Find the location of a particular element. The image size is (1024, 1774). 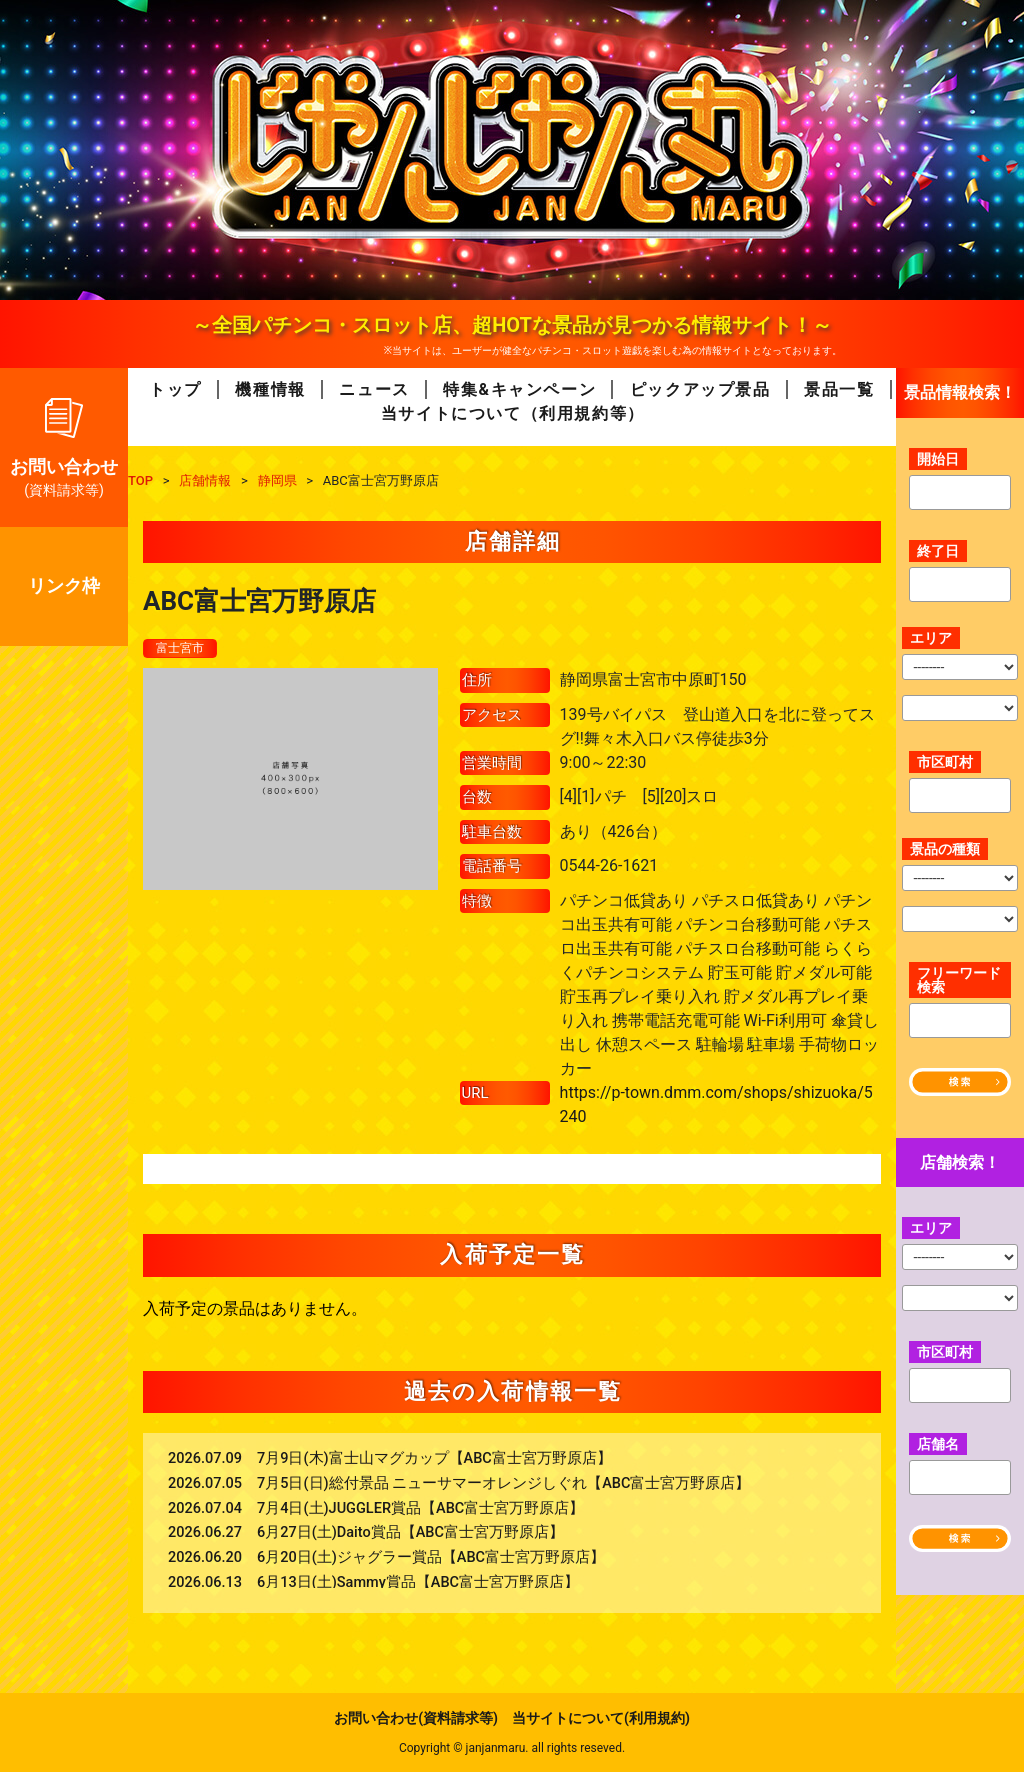

ピックアップ景品 is located at coordinates (700, 389).